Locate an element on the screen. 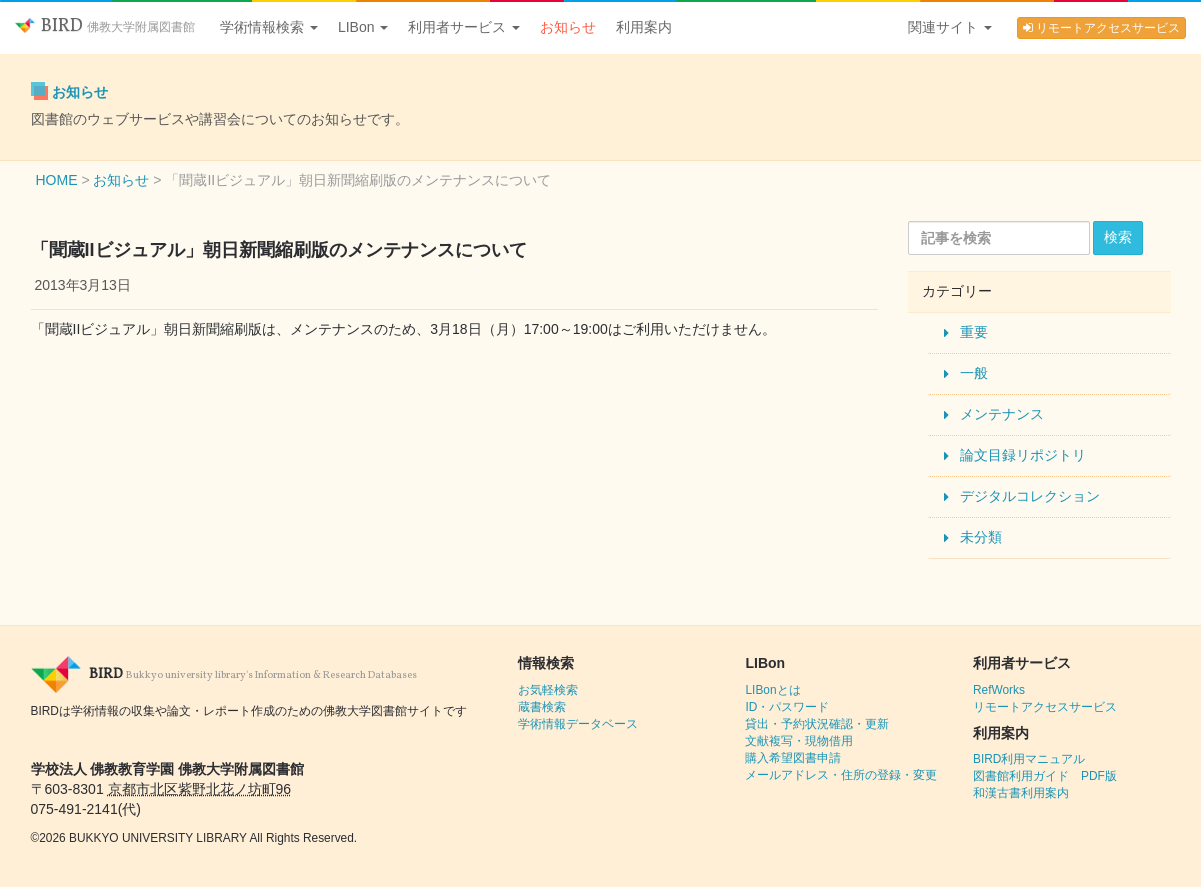  LIBonとは is located at coordinates (772, 690).